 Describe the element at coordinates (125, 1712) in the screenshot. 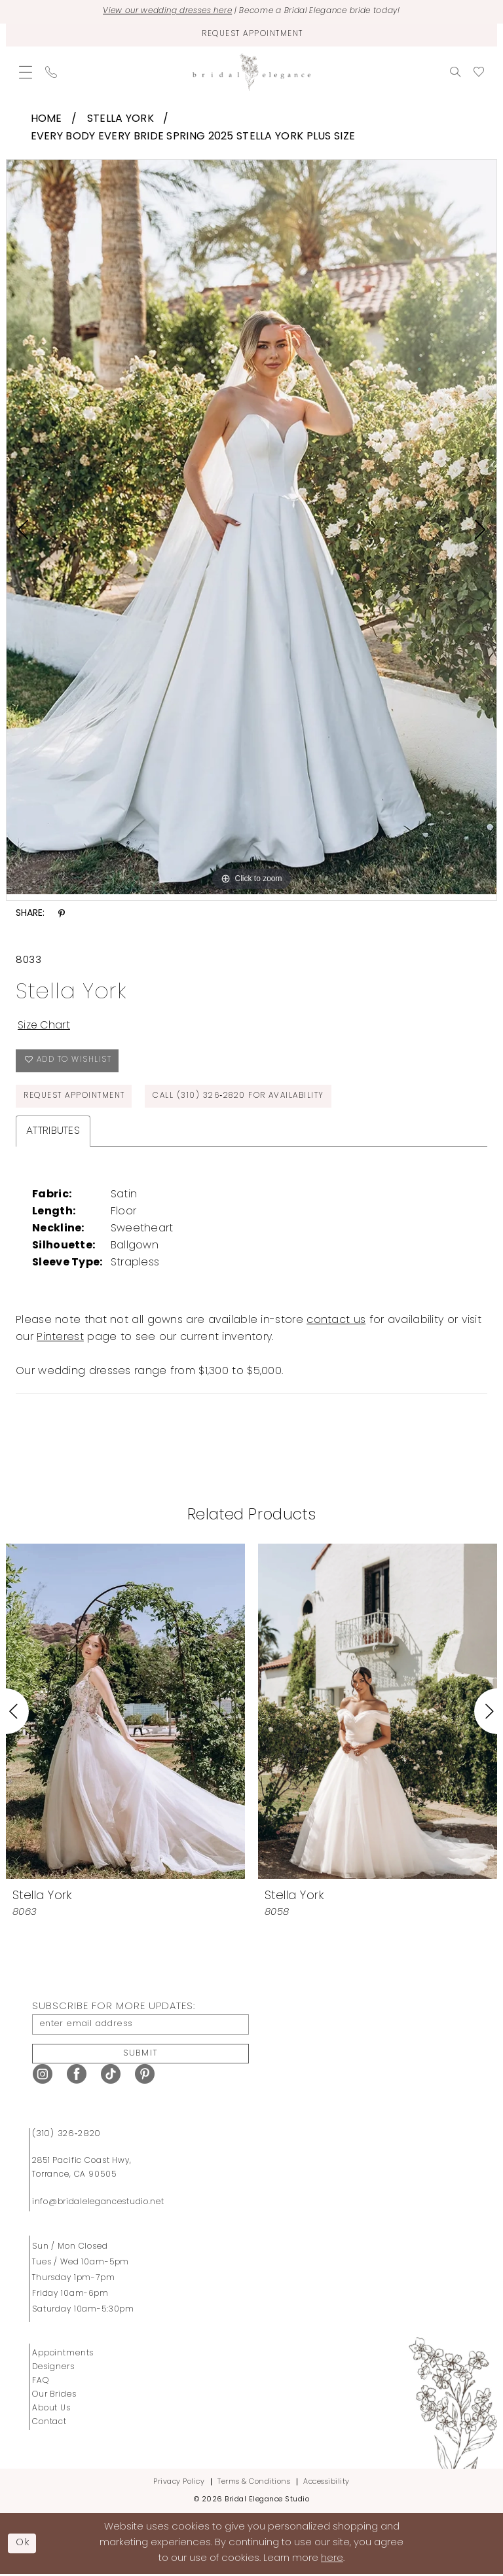

I see `[presentation]` at that location.